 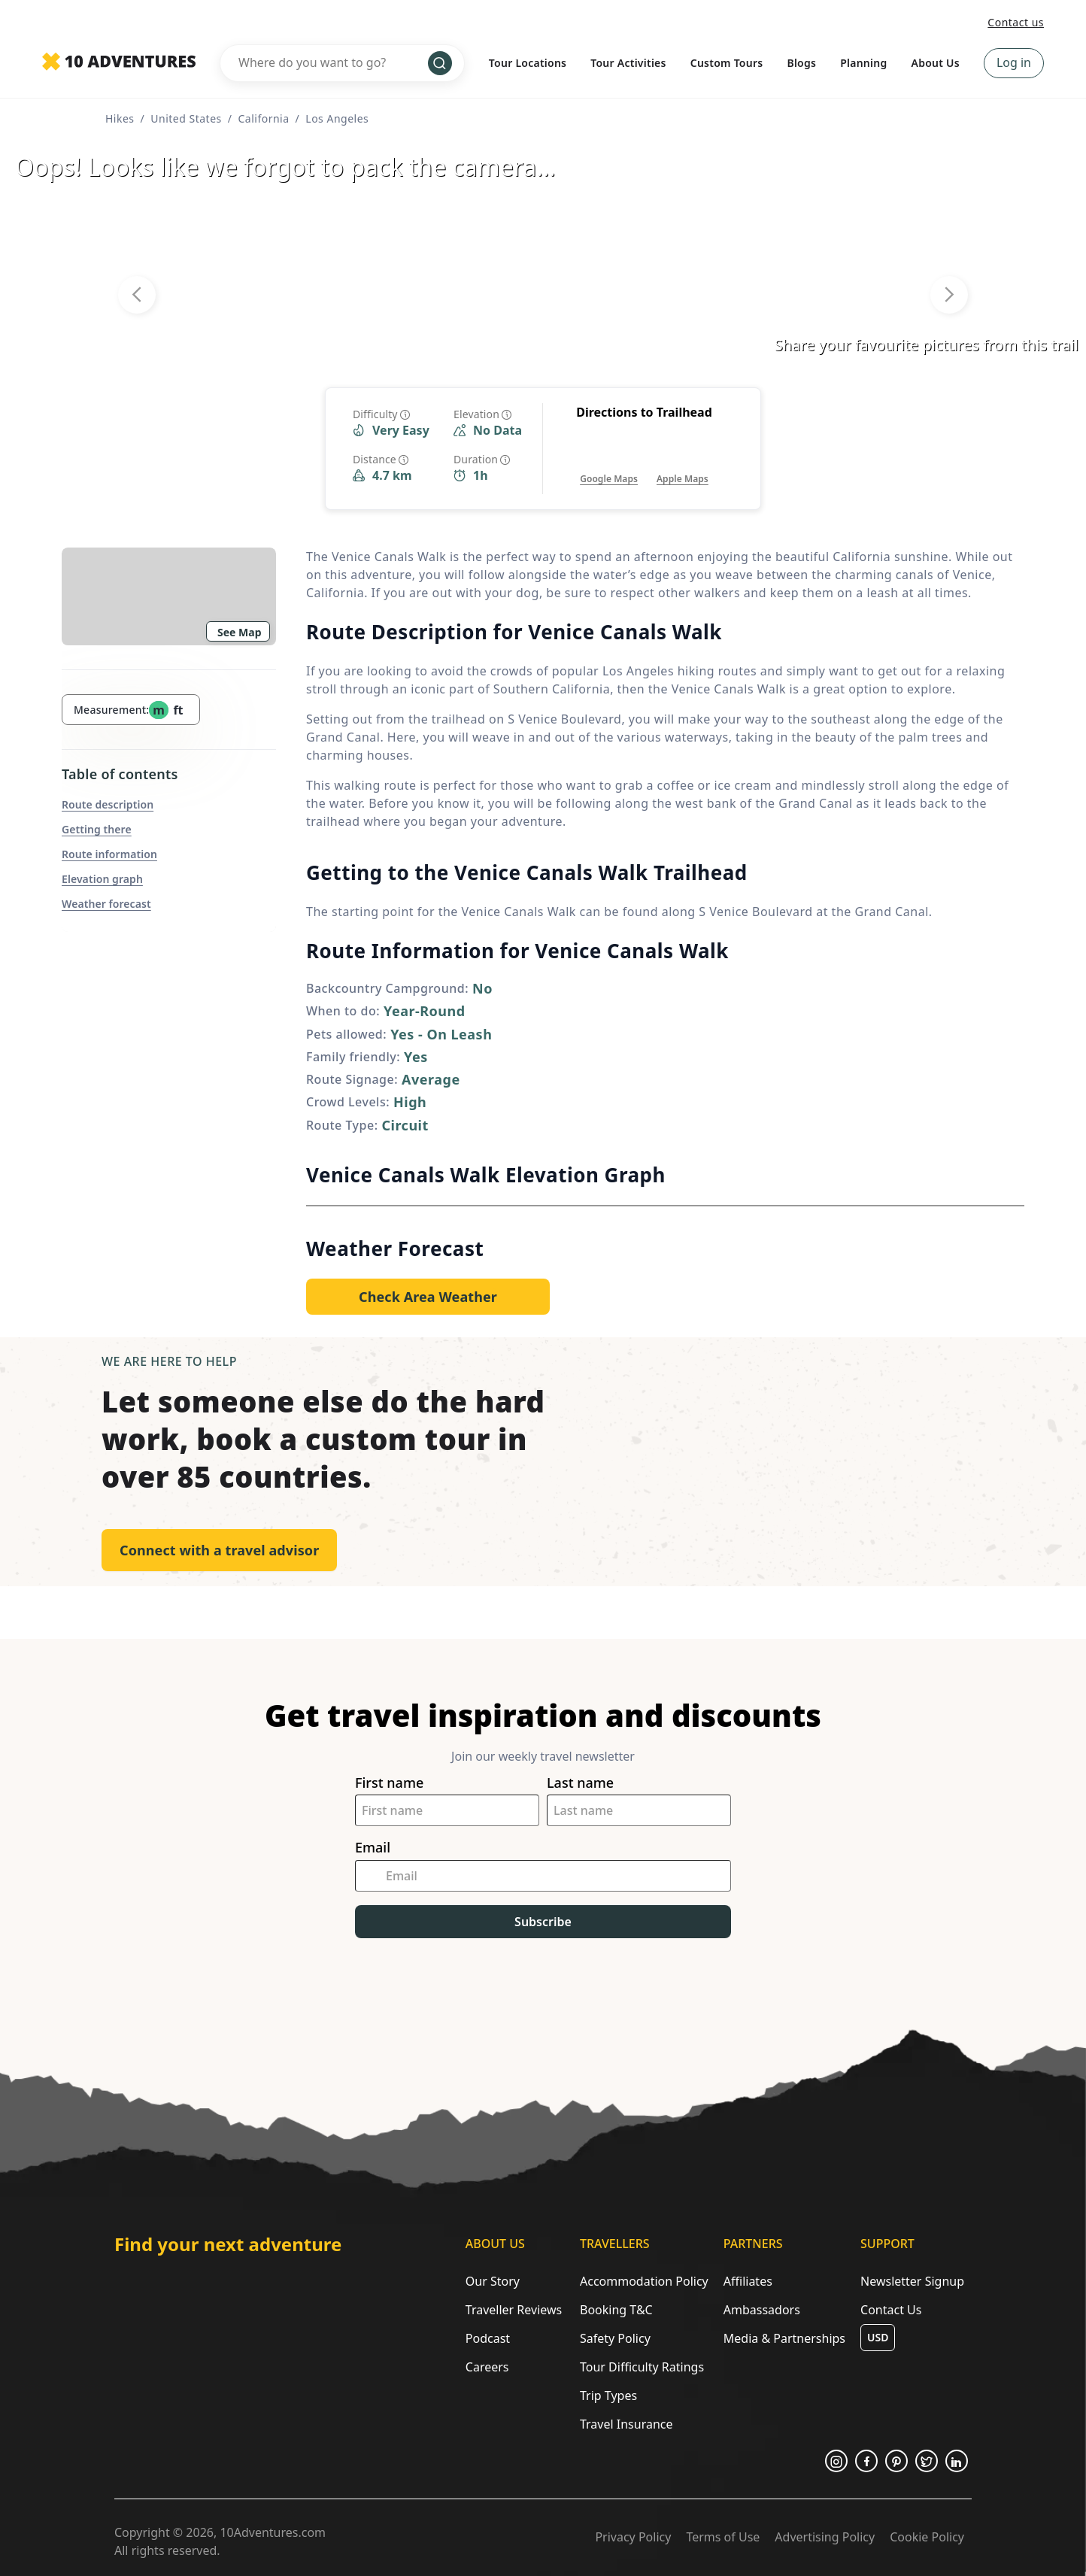 What do you see at coordinates (616, 2309) in the screenshot?
I see `Booking T&C` at bounding box center [616, 2309].